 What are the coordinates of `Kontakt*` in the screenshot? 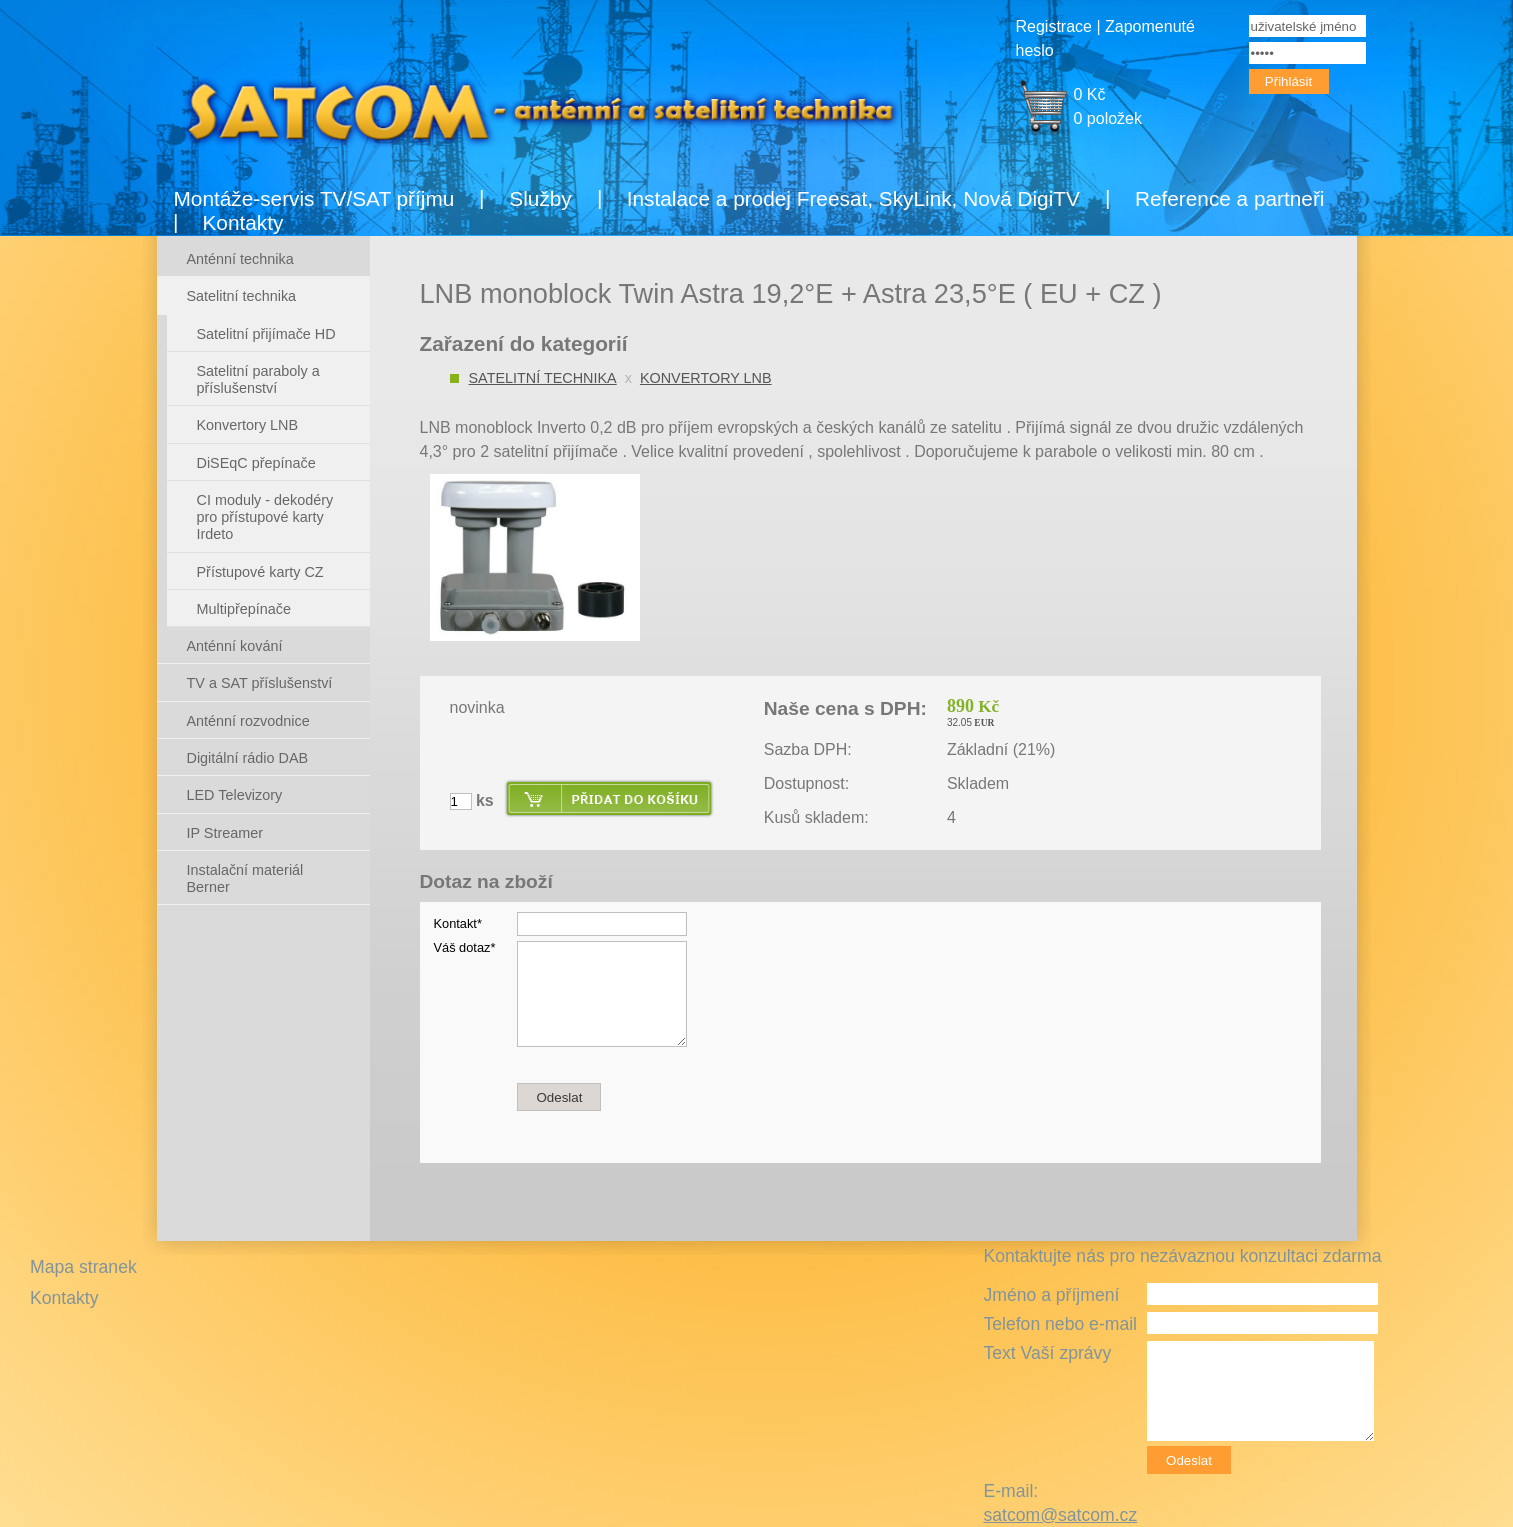 It's located at (458, 923).